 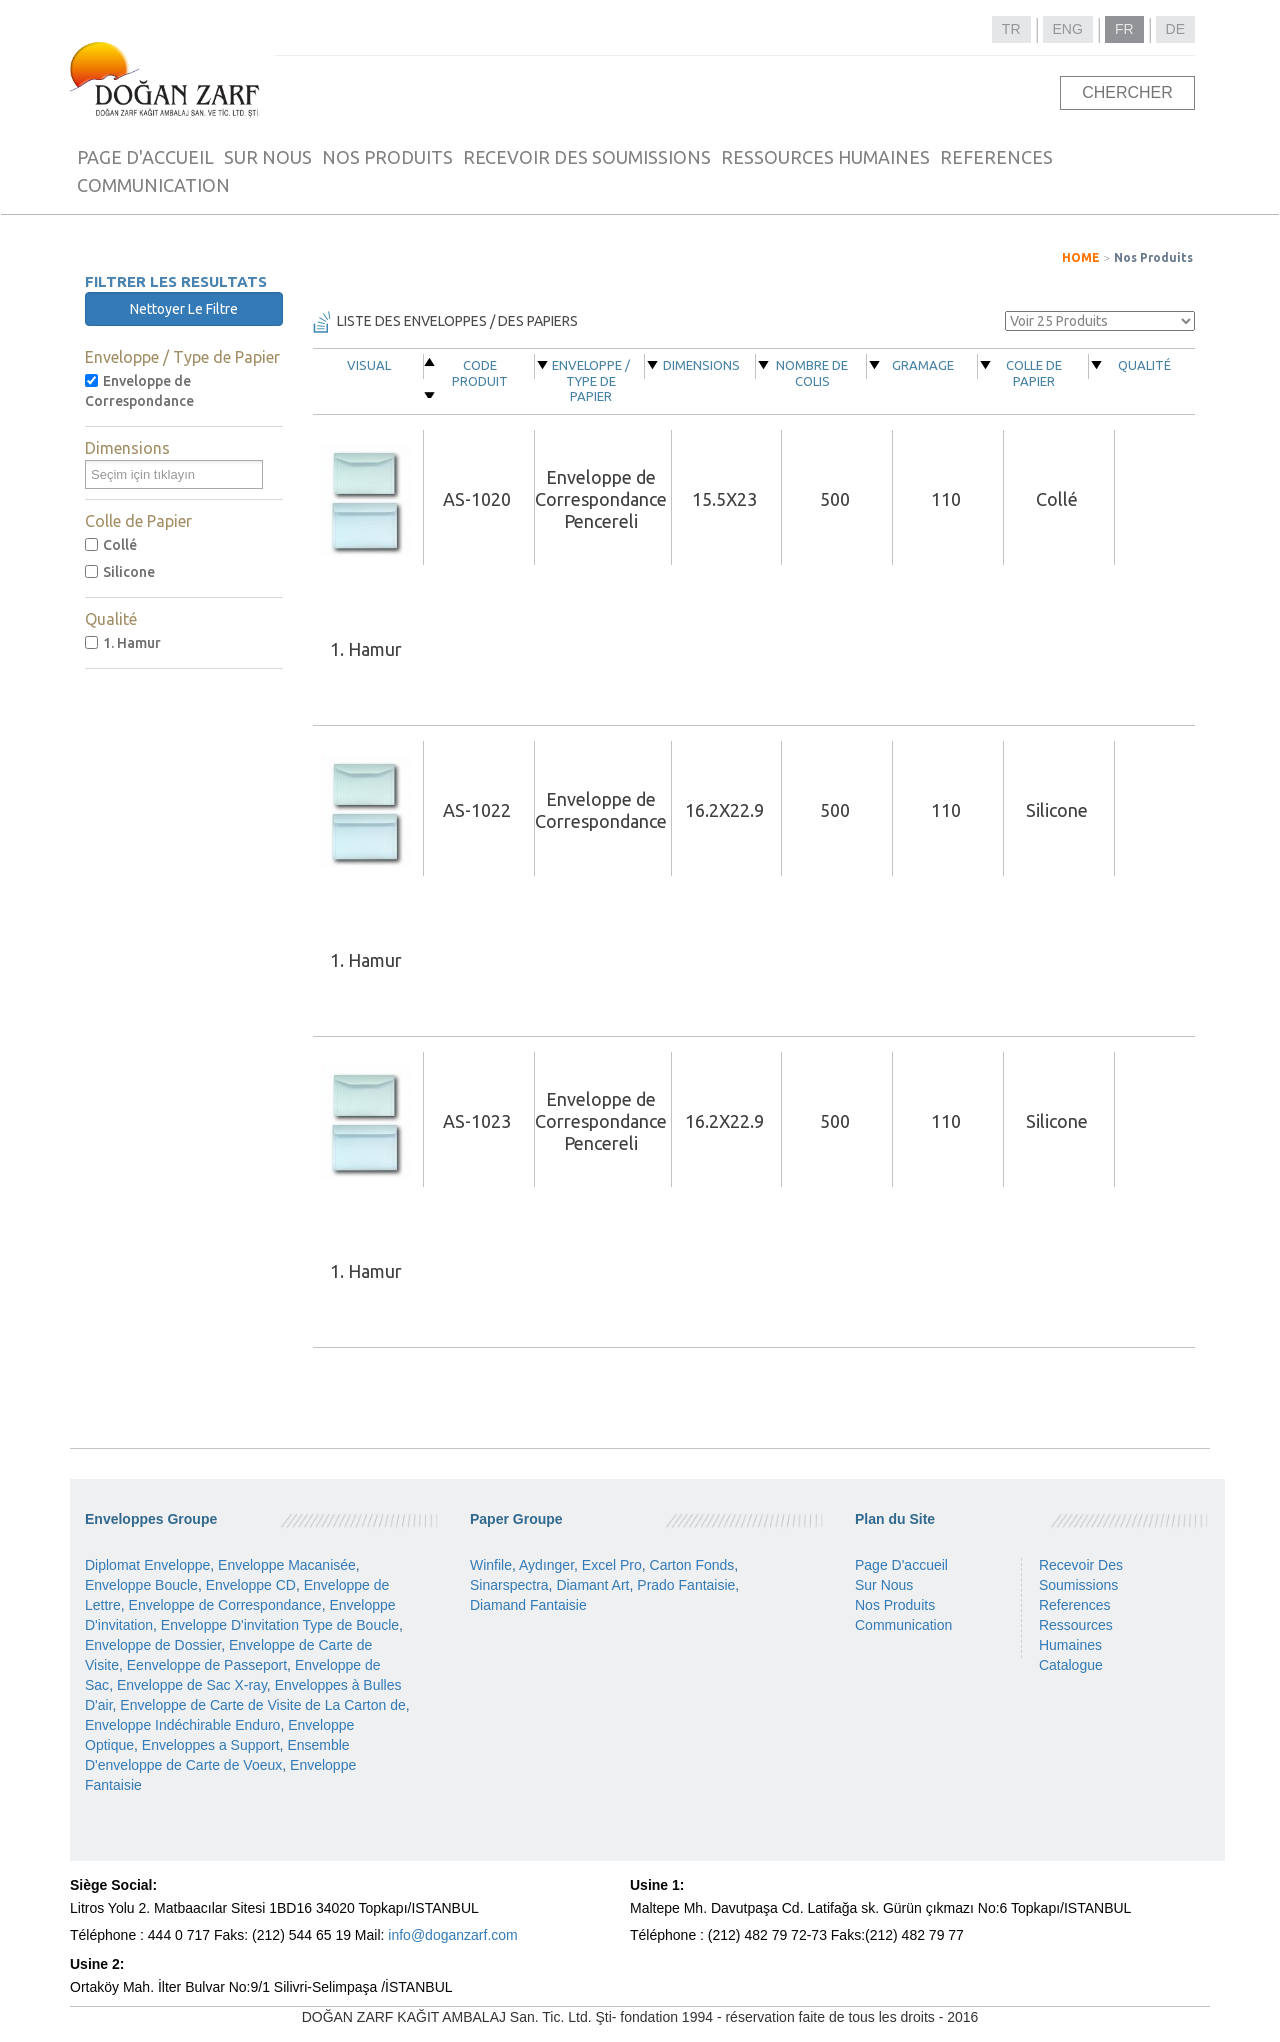 I want to click on 1. Hamur, so click(x=123, y=643).